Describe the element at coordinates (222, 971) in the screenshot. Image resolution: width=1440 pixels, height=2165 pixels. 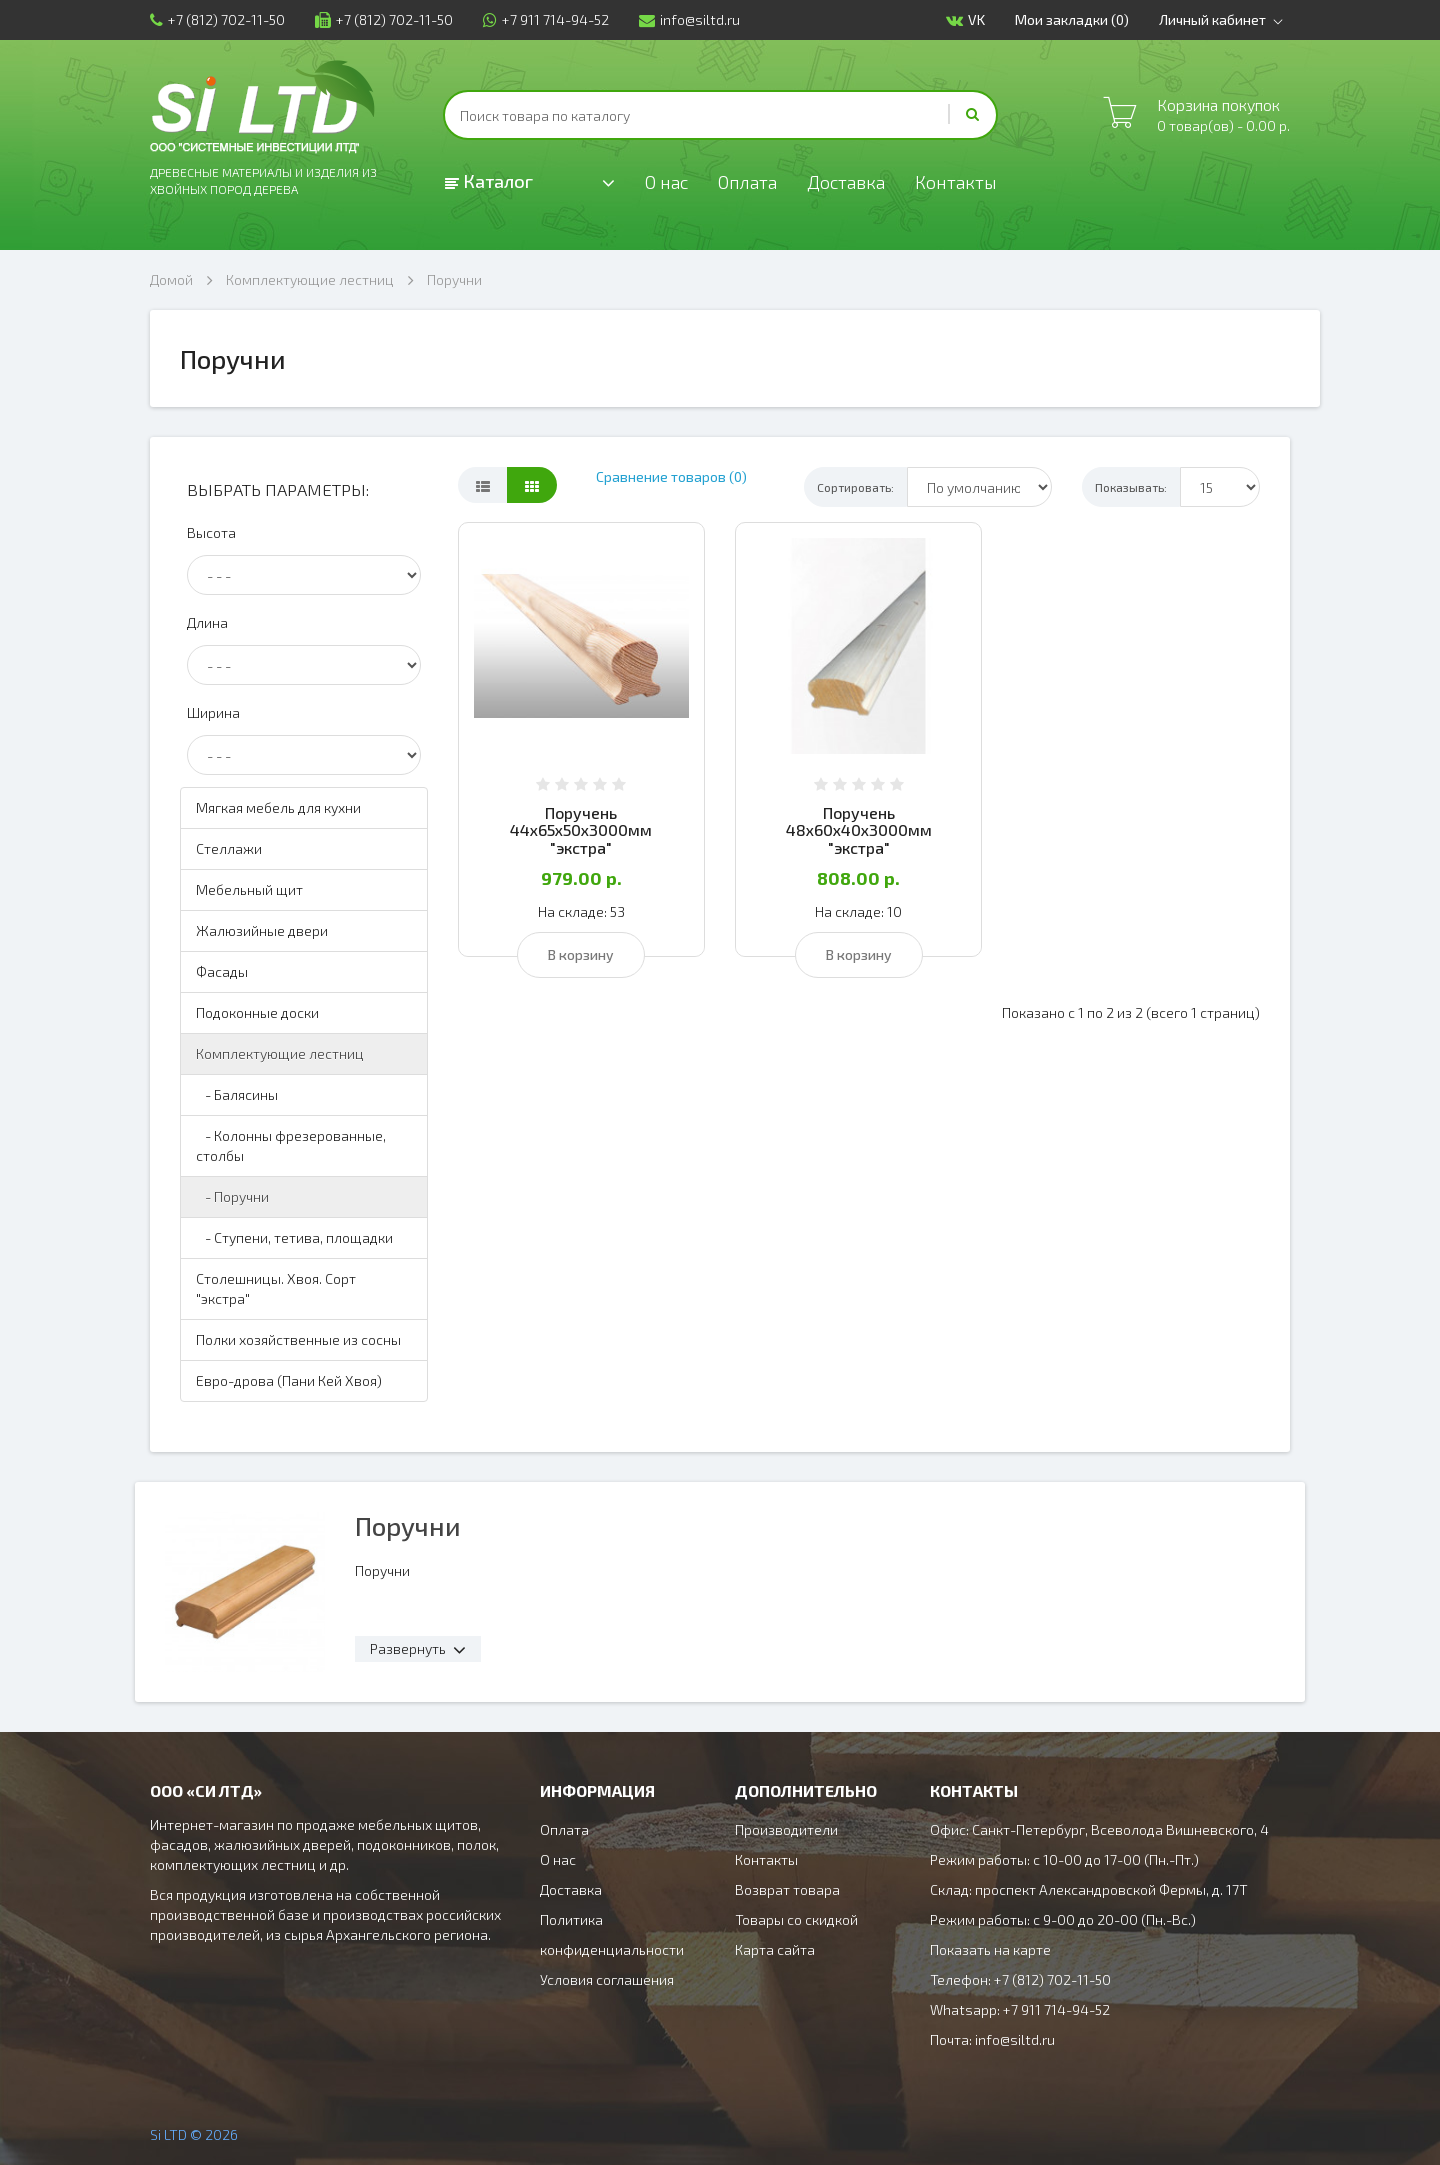
I see `Фасады` at that location.